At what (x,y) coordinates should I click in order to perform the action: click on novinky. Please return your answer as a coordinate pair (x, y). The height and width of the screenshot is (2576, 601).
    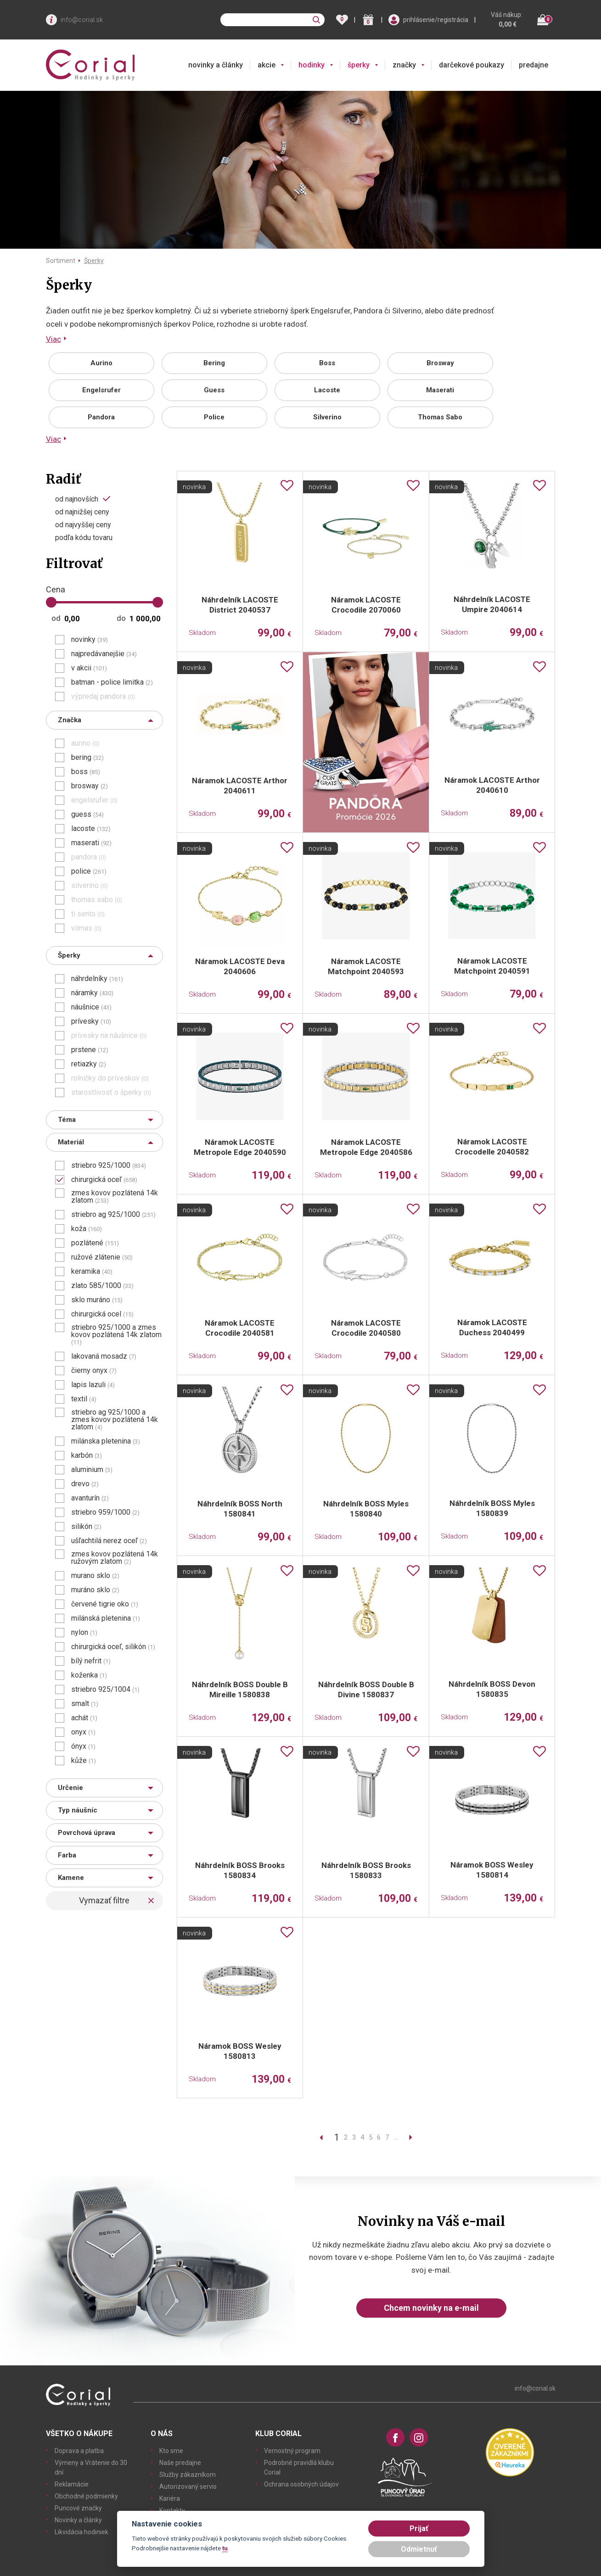
    Looking at the image, I should click on (89, 639).